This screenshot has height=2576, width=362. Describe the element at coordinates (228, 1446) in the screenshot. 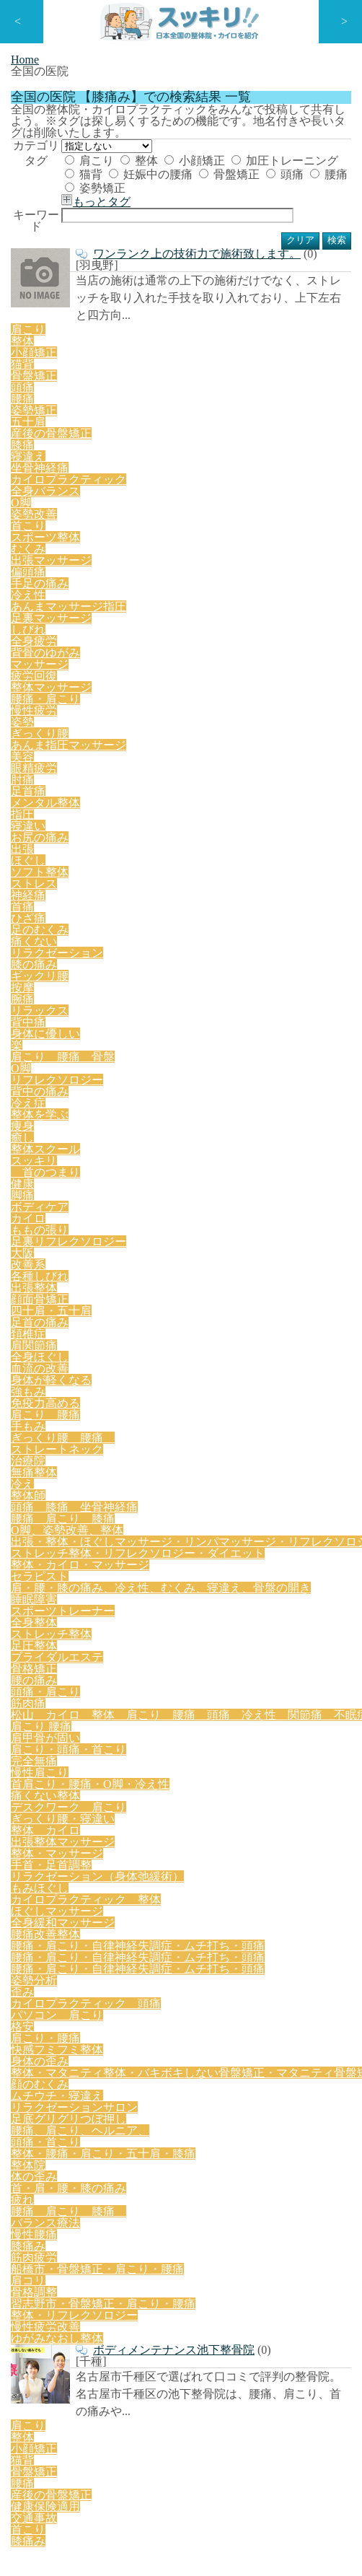

I see `リラクゼーションサロン` at that location.